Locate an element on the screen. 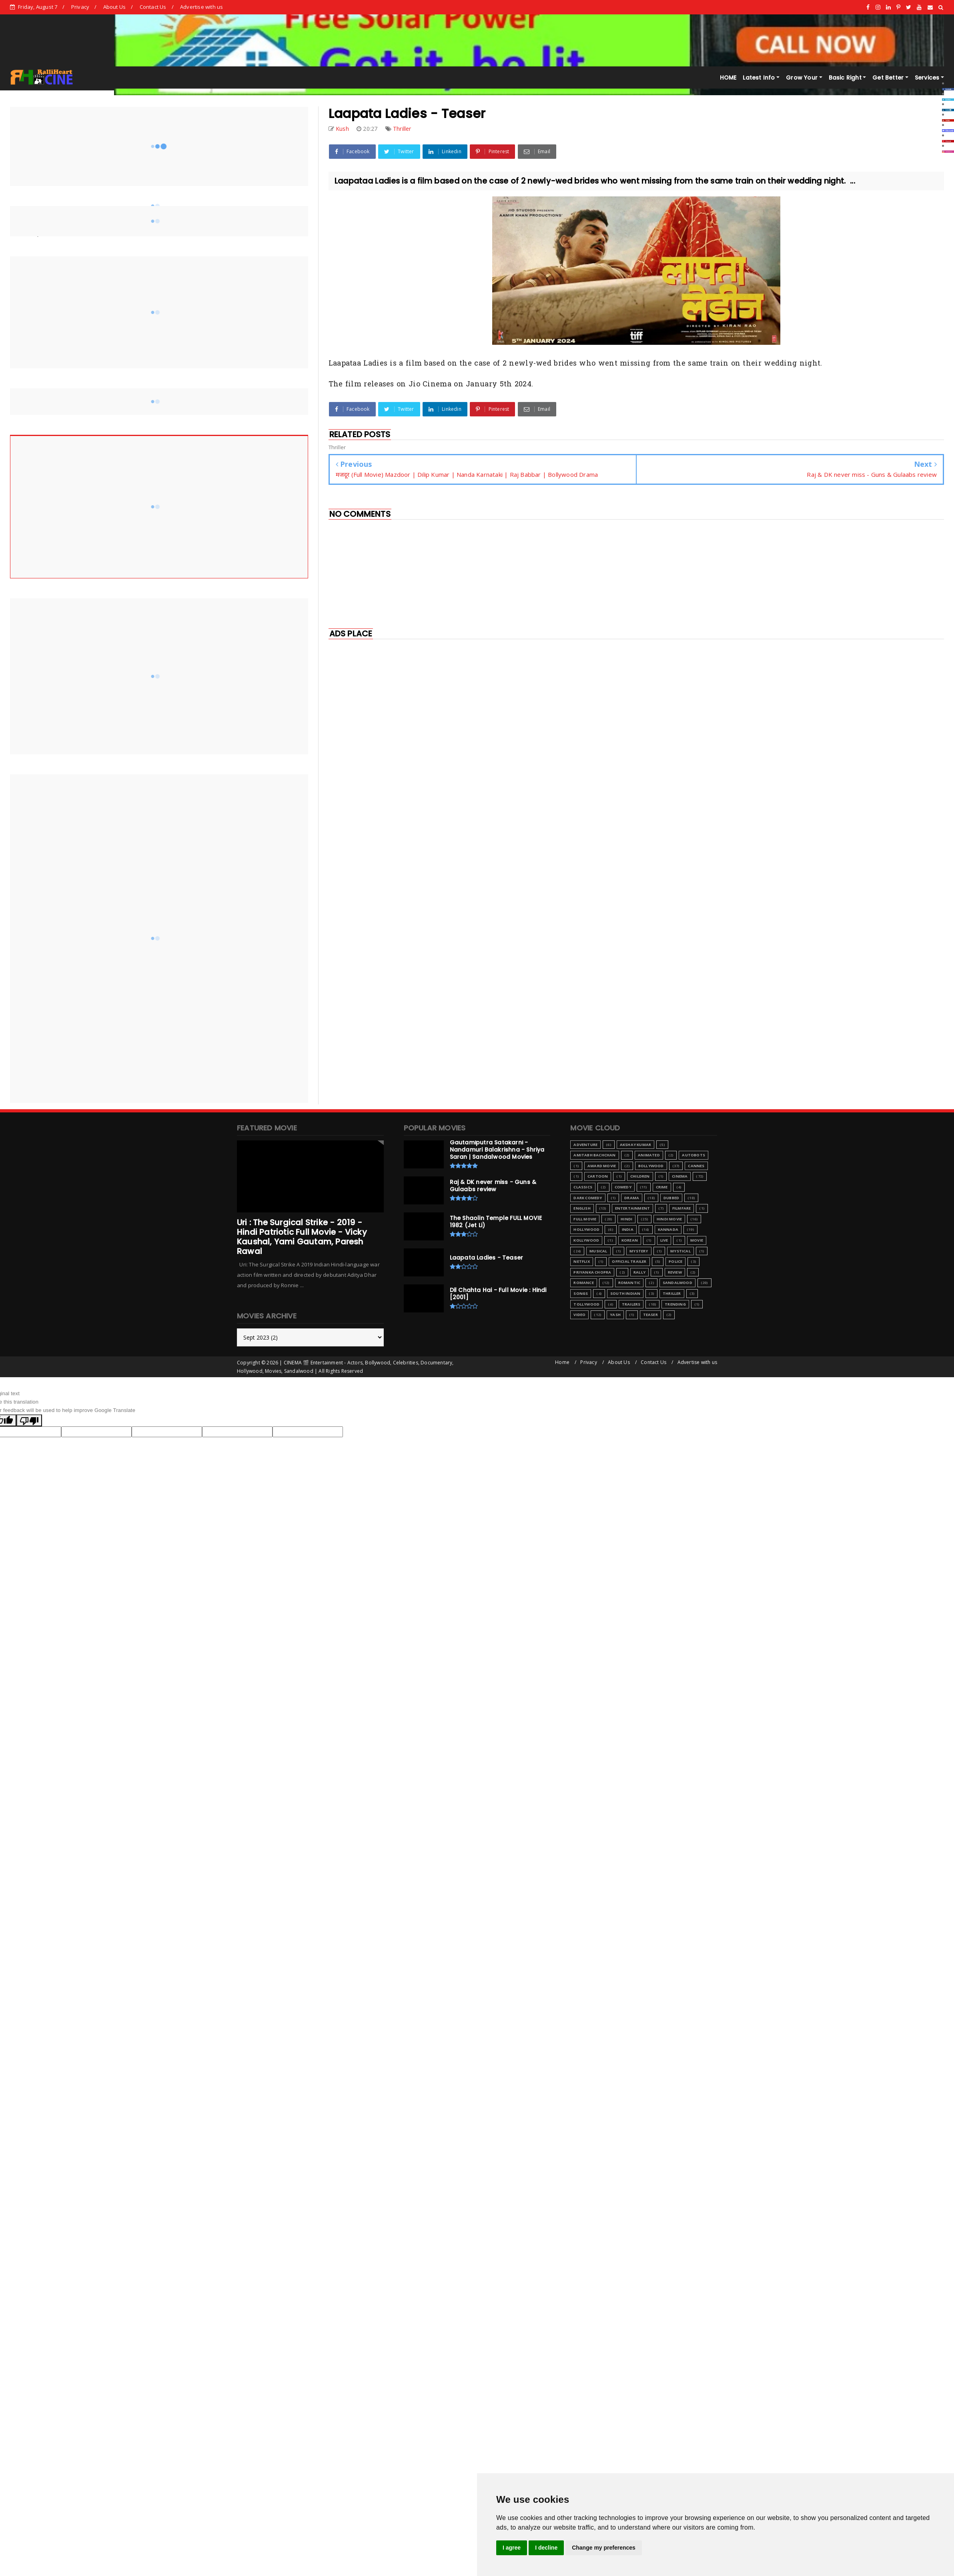  Netflix is located at coordinates (581, 1261).